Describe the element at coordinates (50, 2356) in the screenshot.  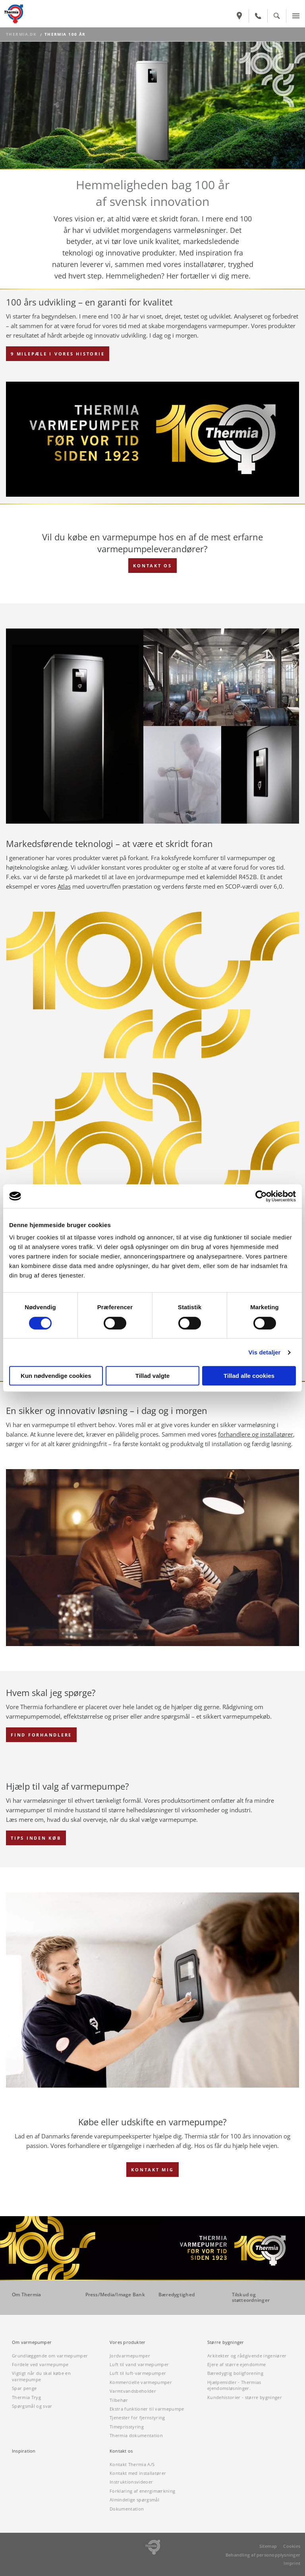
I see `Grundlæggende om varmepumper` at that location.